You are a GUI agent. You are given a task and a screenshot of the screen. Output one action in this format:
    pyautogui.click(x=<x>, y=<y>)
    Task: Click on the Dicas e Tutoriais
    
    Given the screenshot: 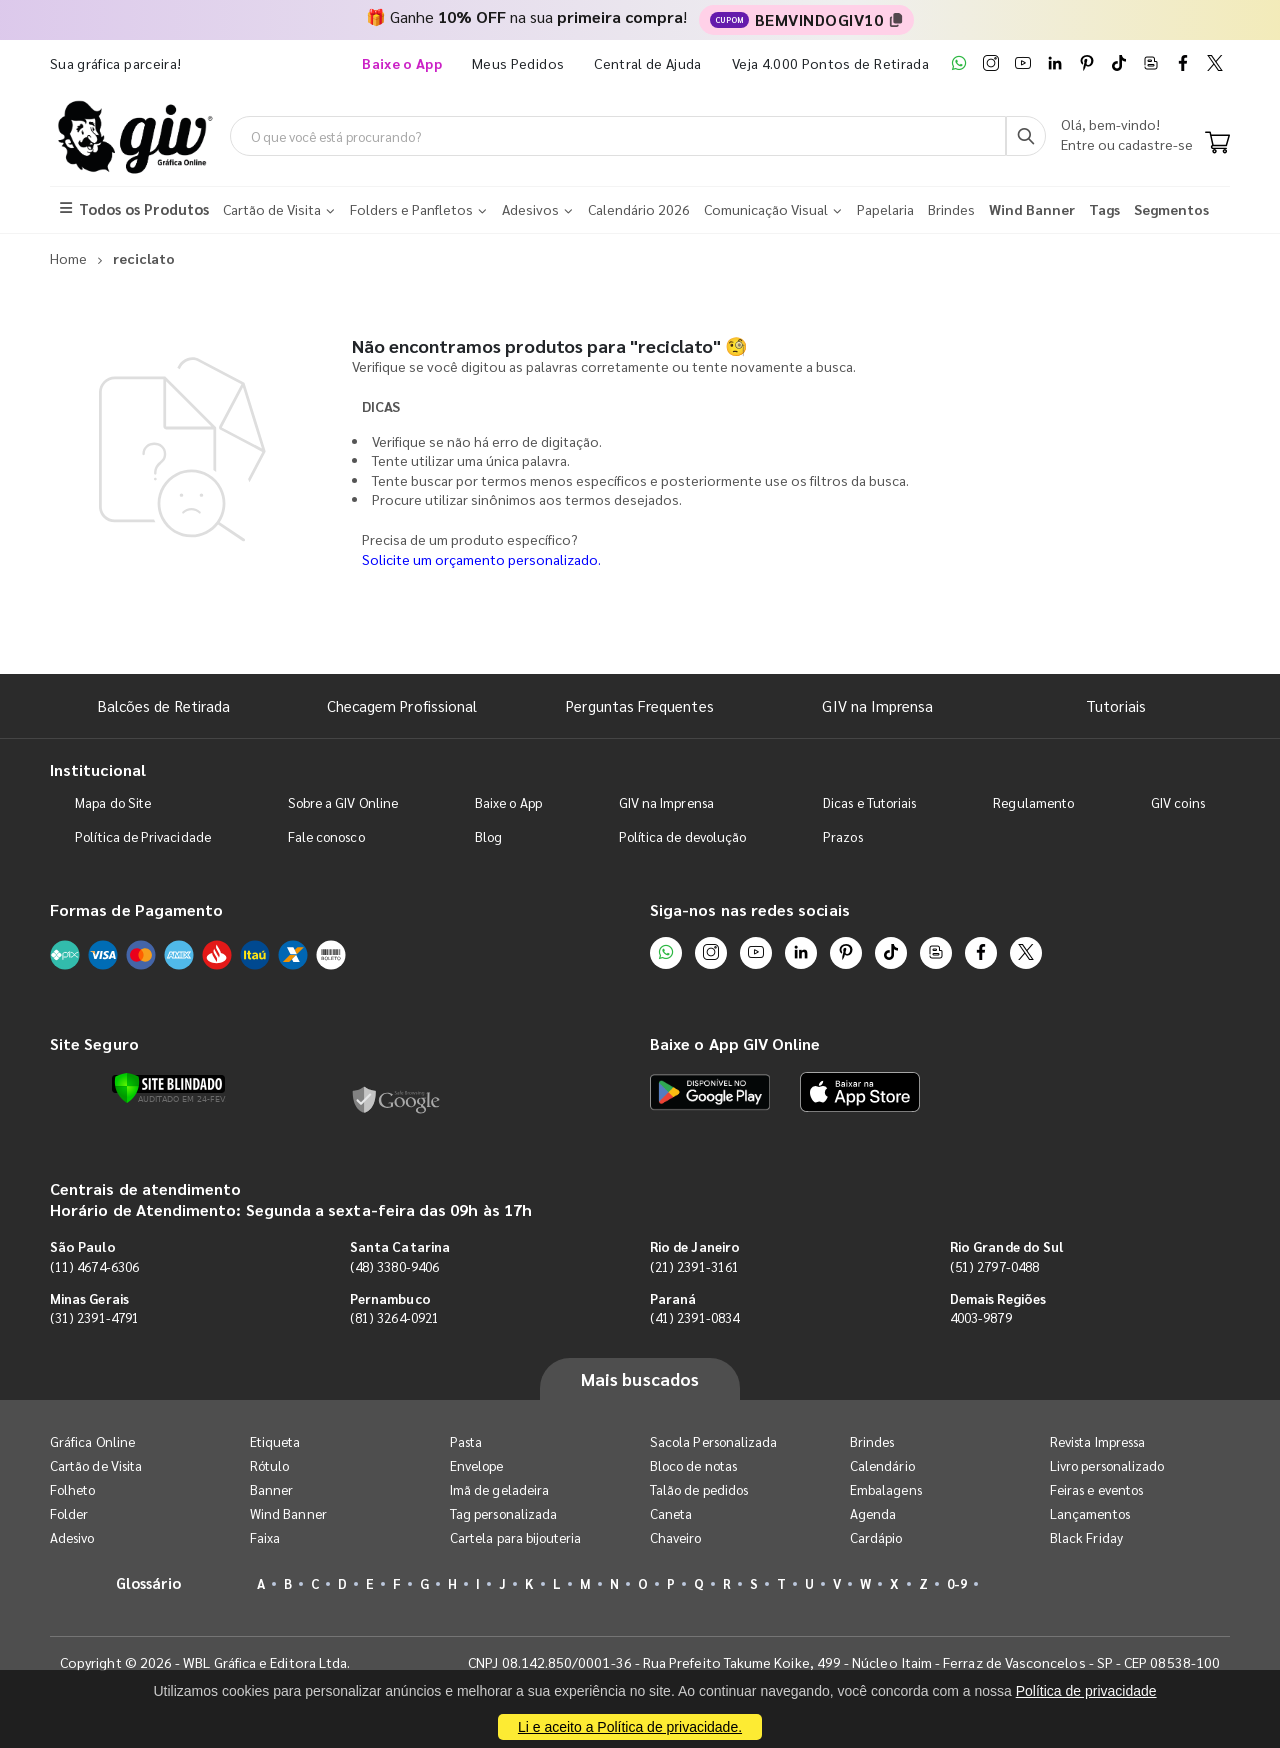 What is the action you would take?
    pyautogui.click(x=869, y=802)
    